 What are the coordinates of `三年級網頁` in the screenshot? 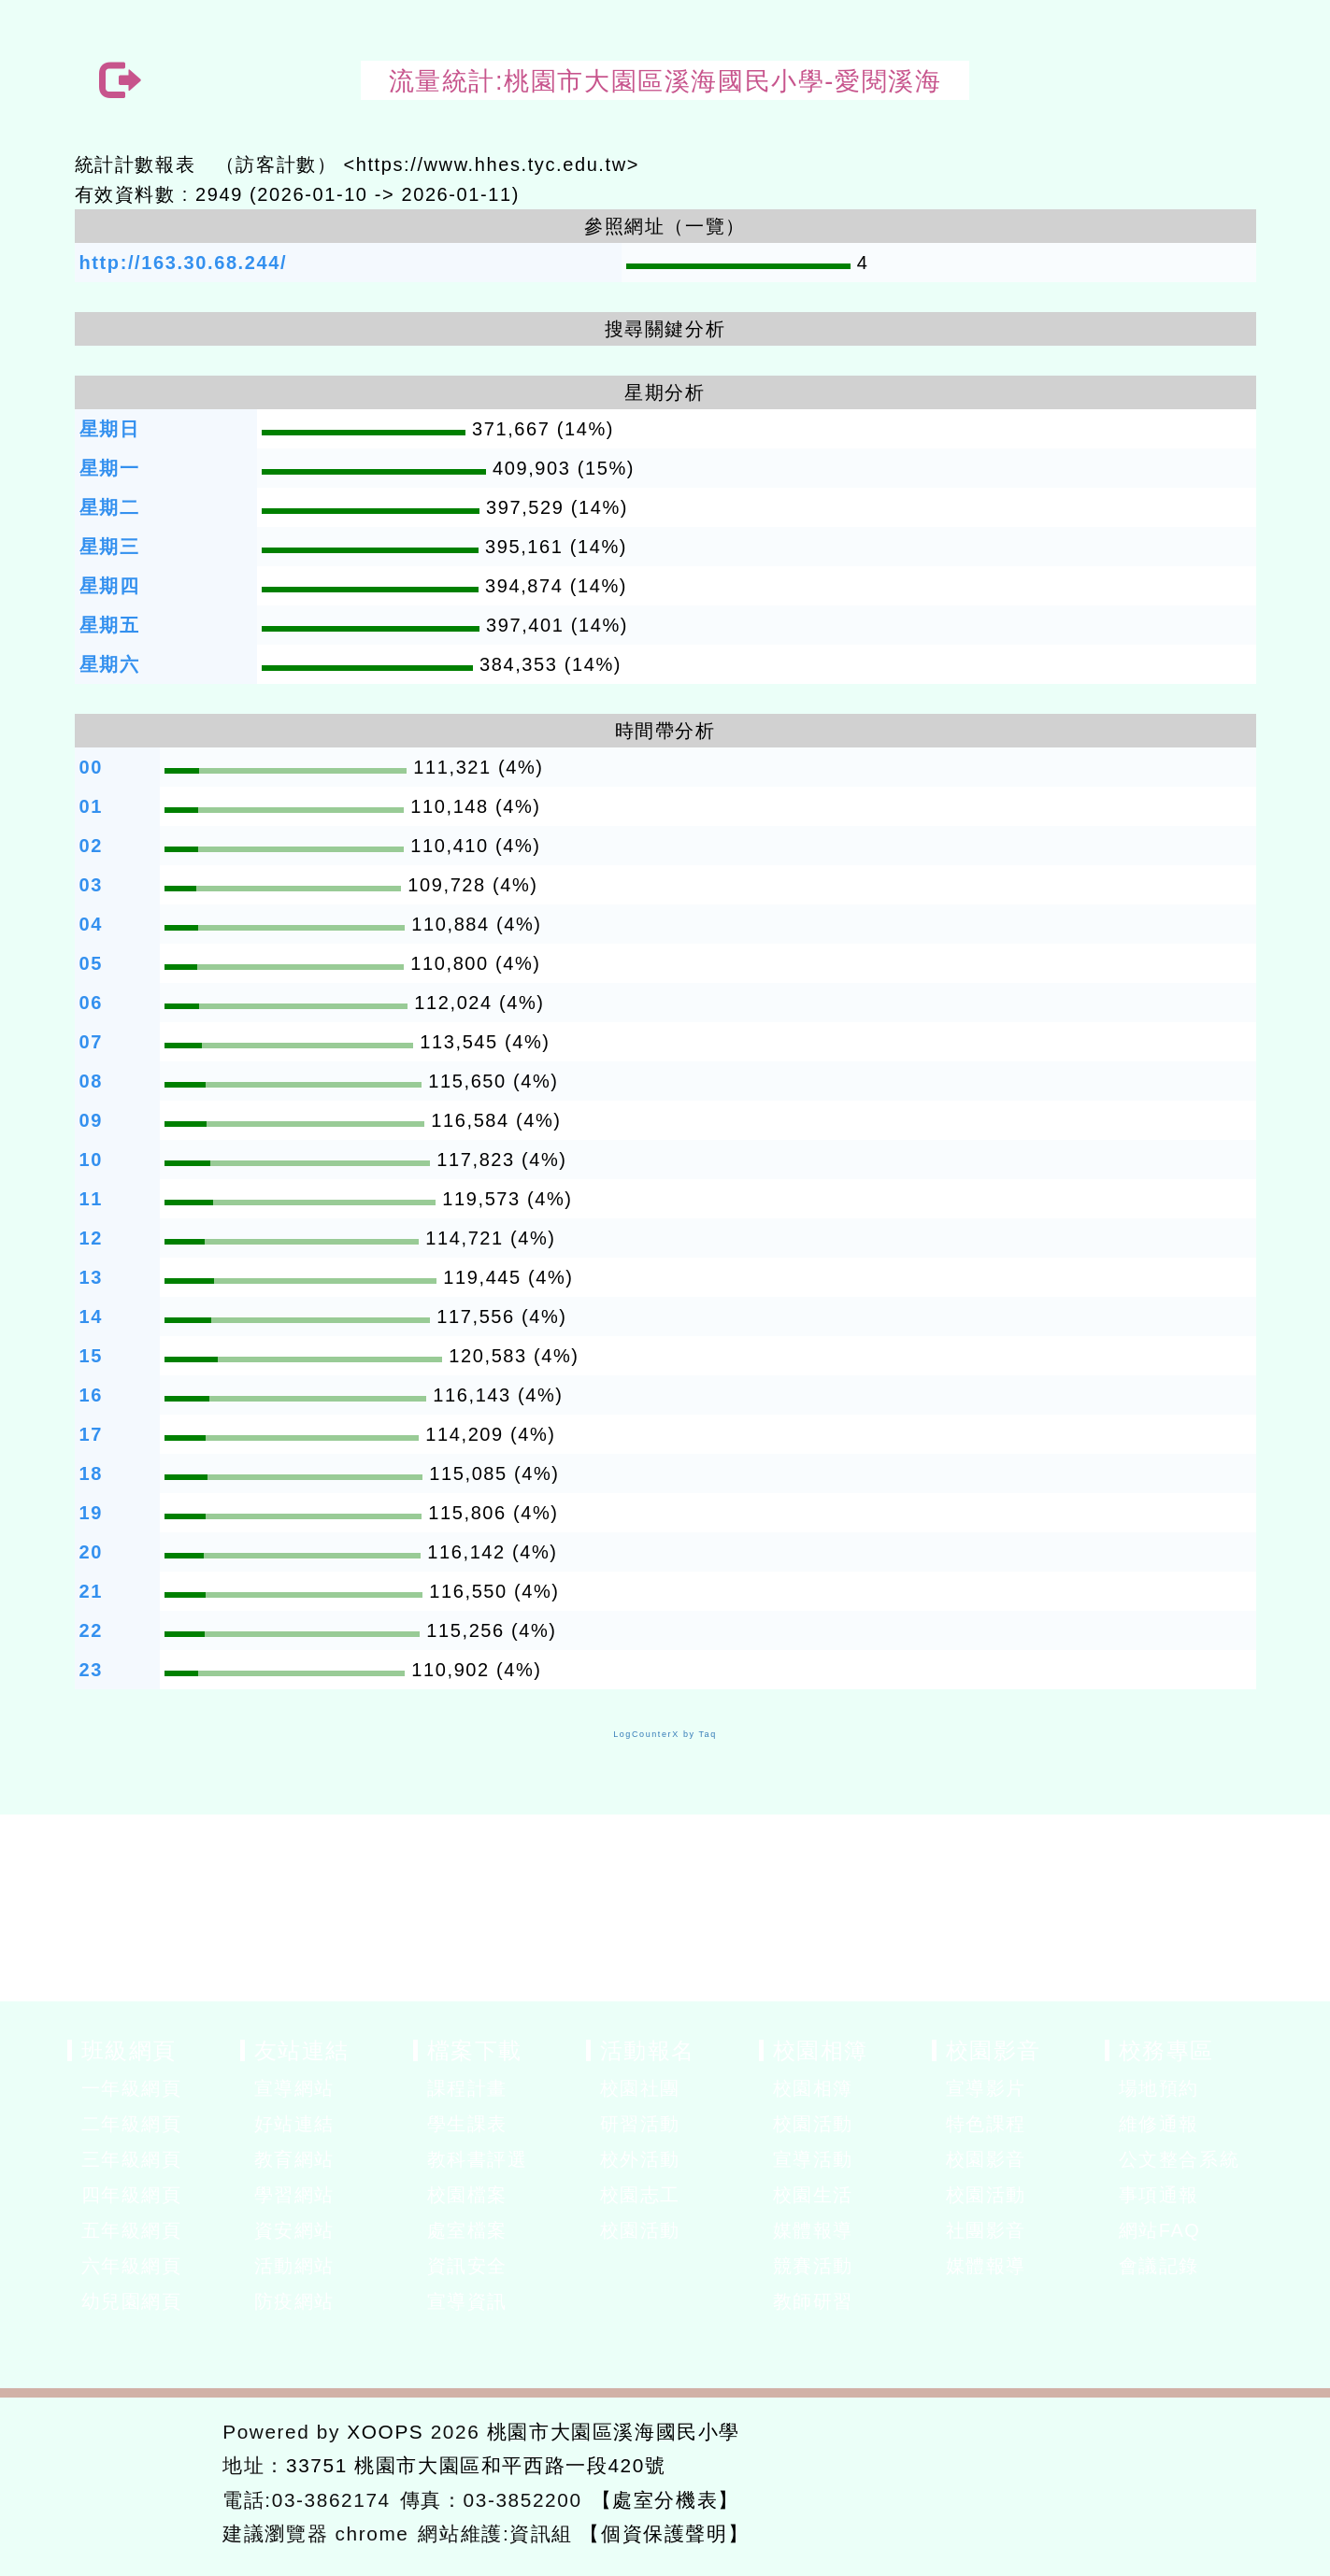 It's located at (131, 2159).